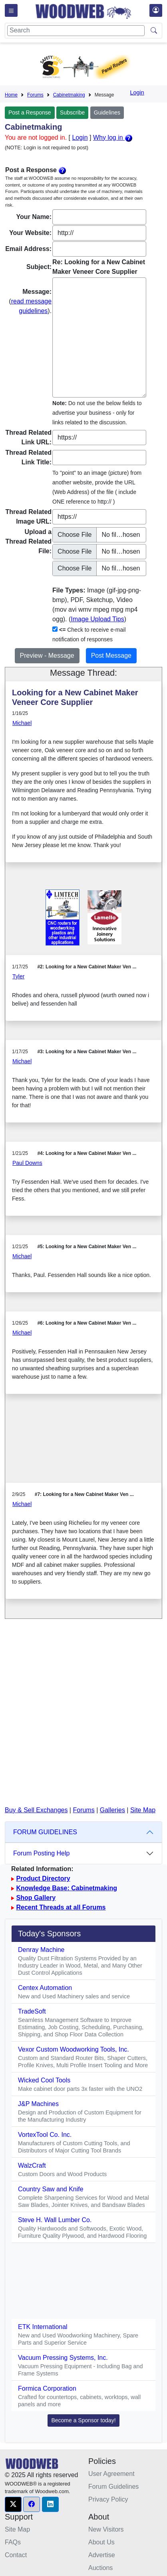 The height and width of the screenshot is (2576, 167). Describe the element at coordinates (32, 2011) in the screenshot. I see `TradeSoft` at that location.